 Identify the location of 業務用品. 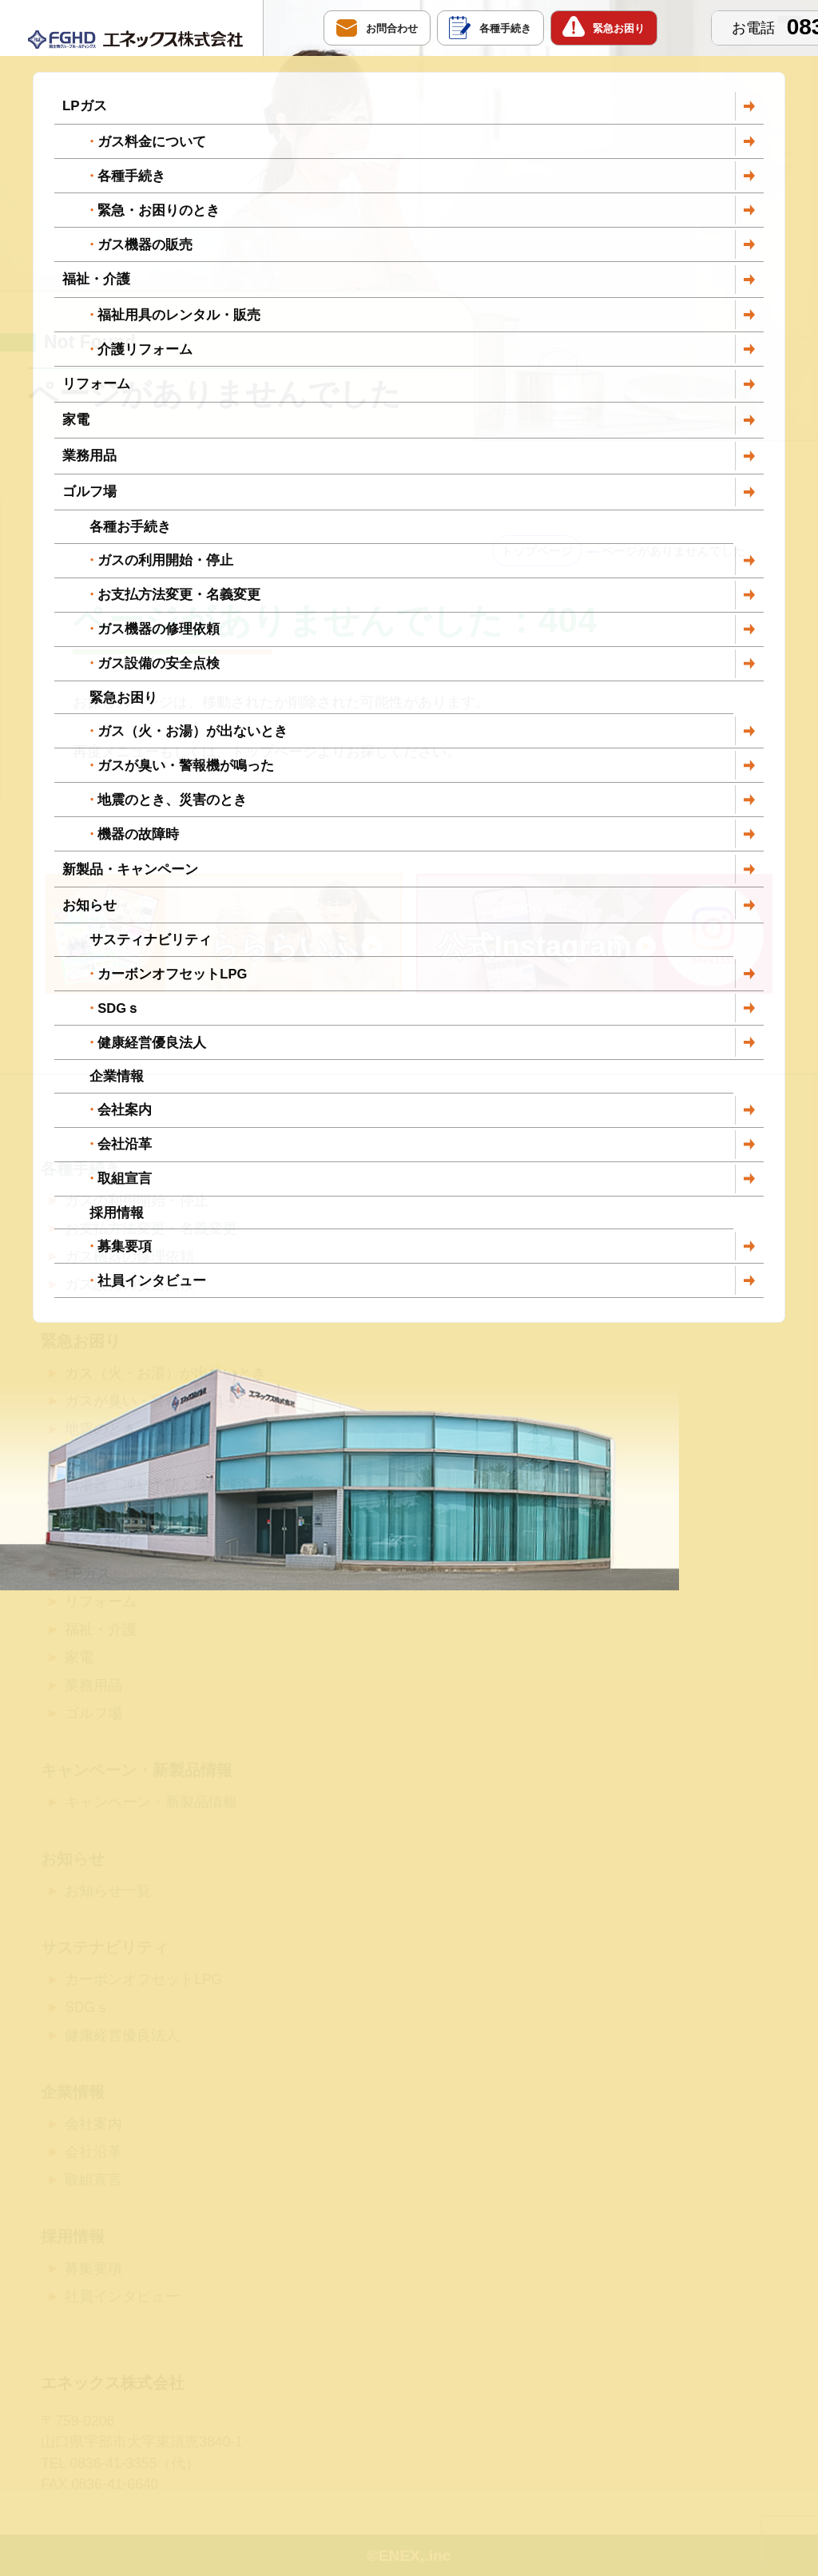
(93, 1685).